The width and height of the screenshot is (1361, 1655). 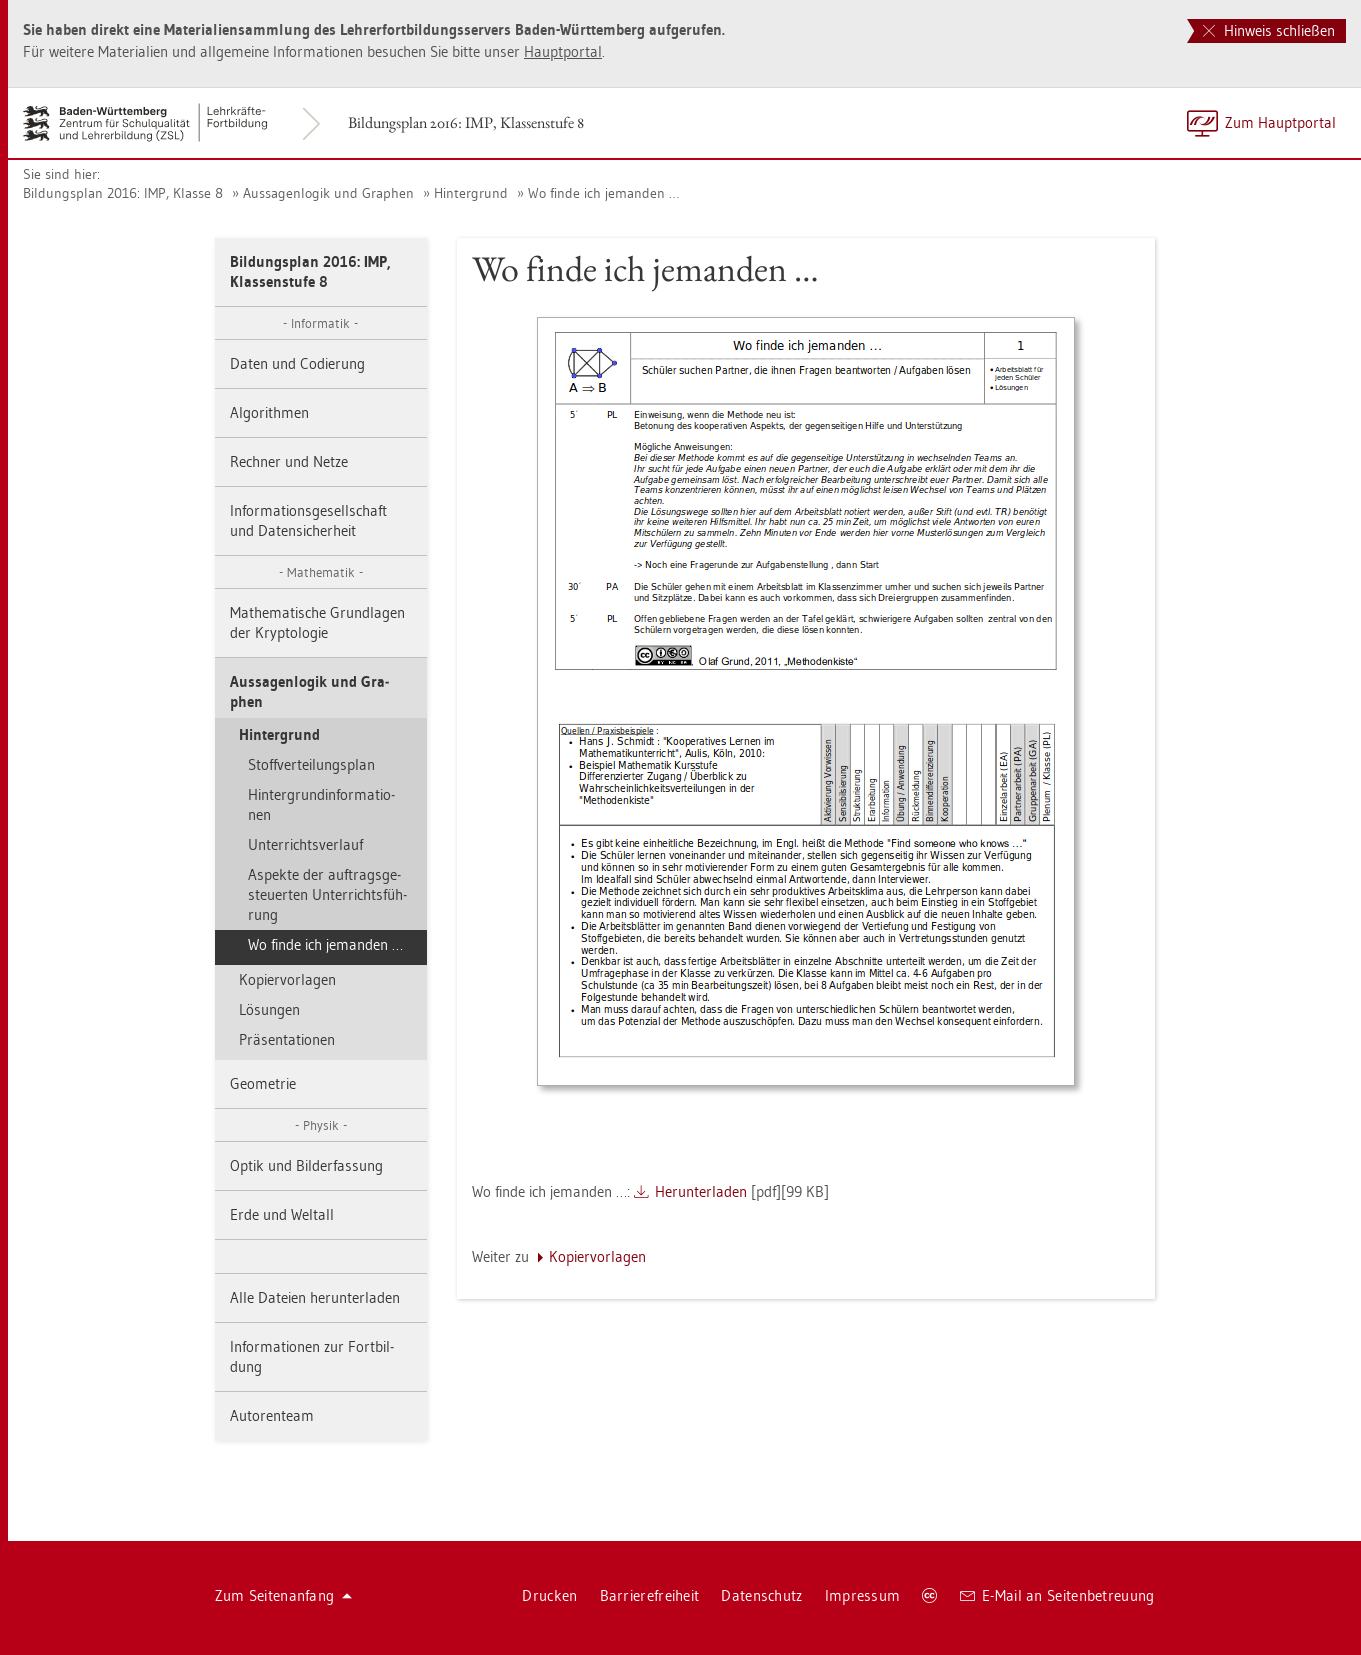 I want to click on Her­un­ter­la­den, so click(x=701, y=1191).